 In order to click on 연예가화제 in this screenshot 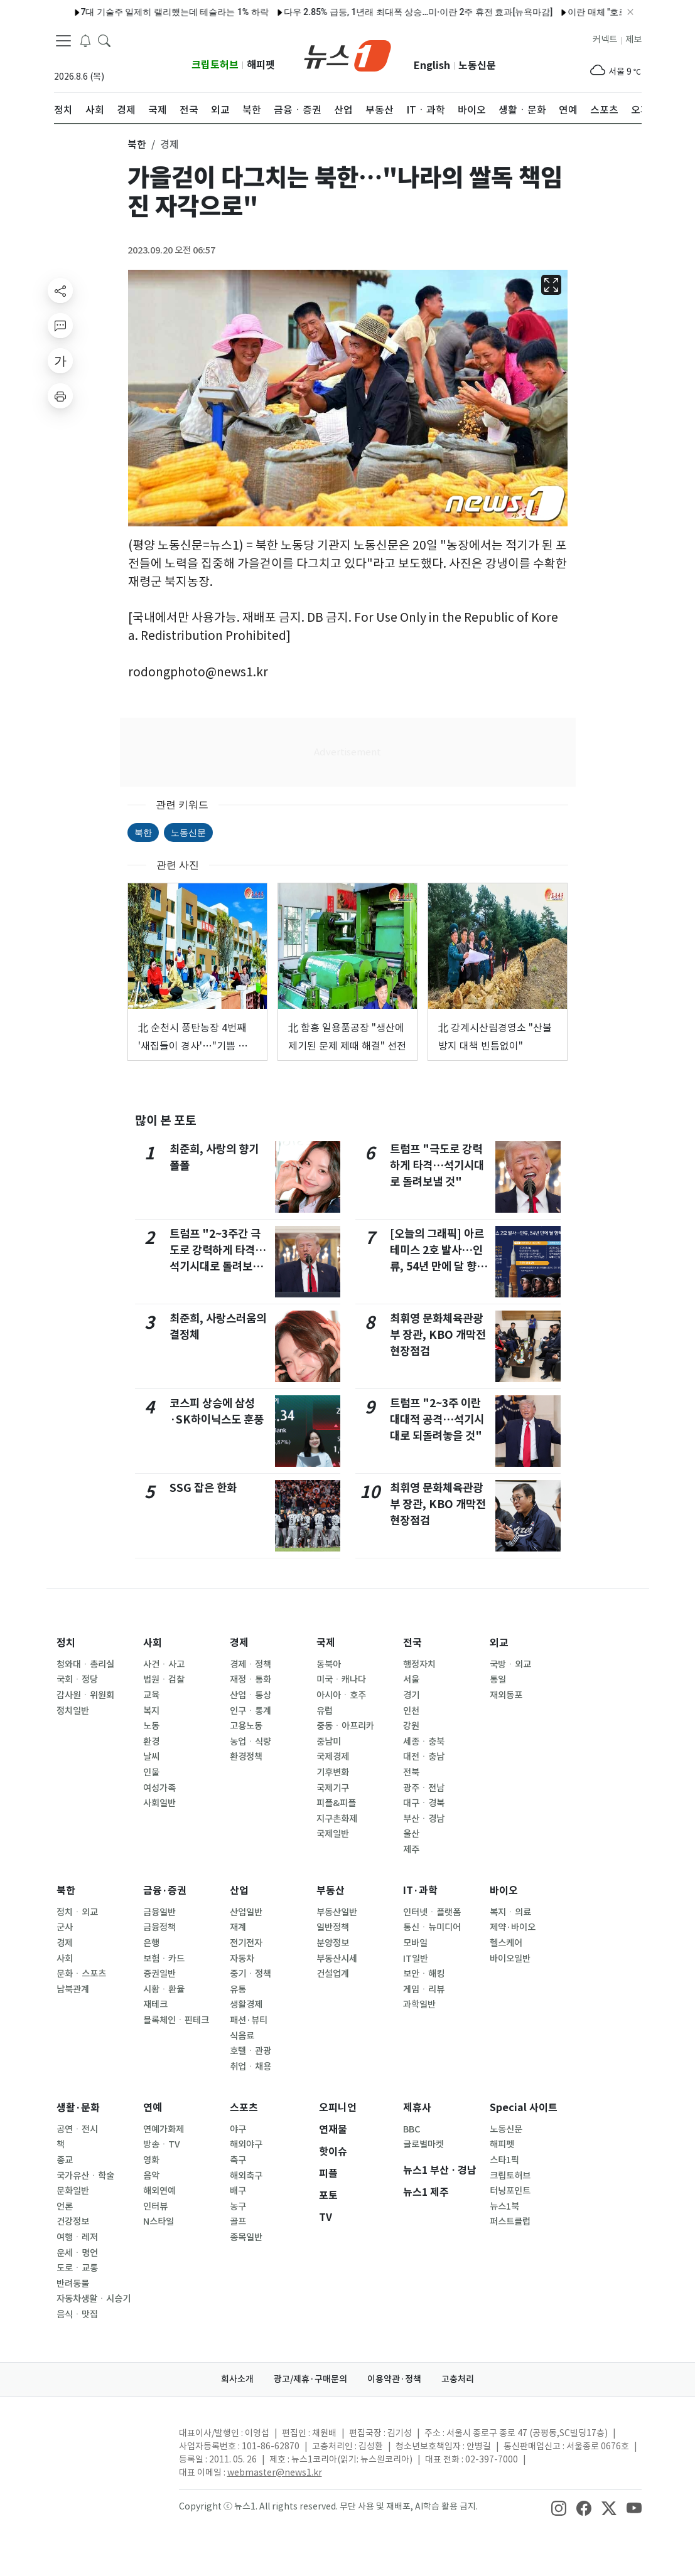, I will do `click(163, 2129)`.